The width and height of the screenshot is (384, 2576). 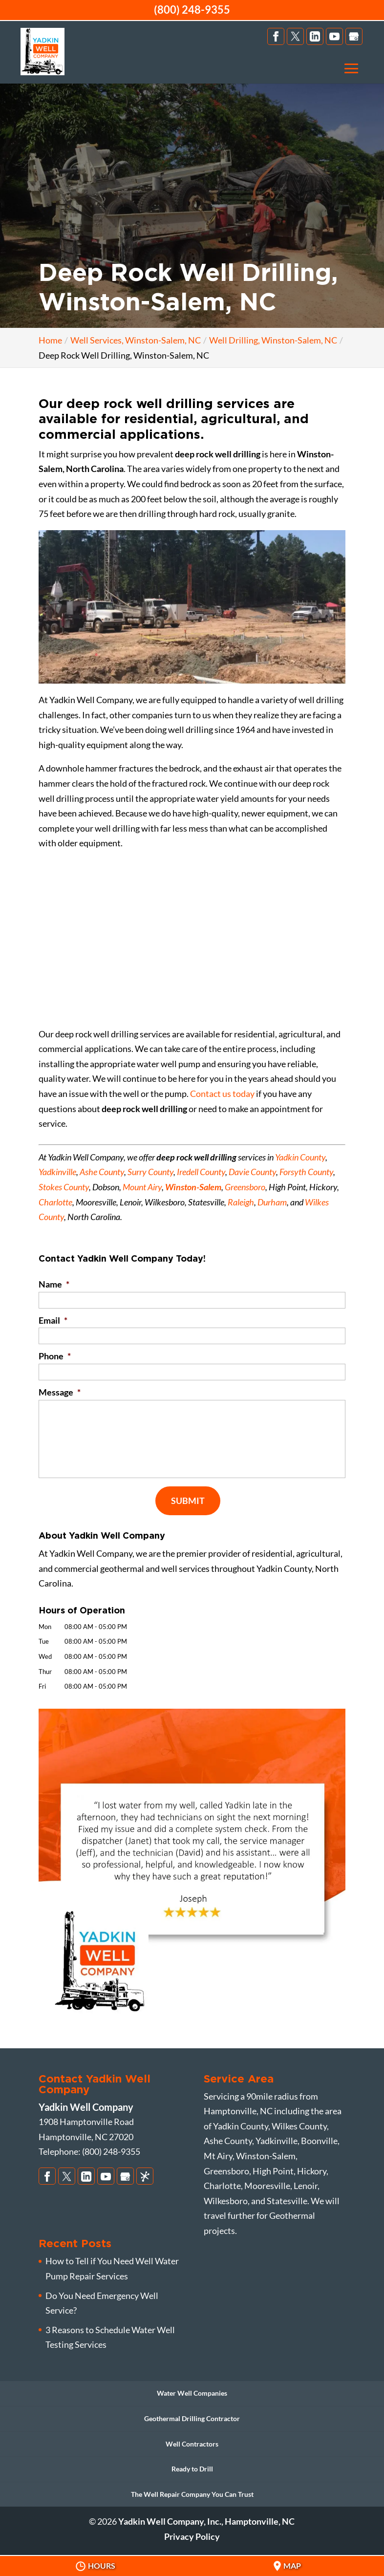 What do you see at coordinates (53, 1320) in the screenshot?
I see `Email` at bounding box center [53, 1320].